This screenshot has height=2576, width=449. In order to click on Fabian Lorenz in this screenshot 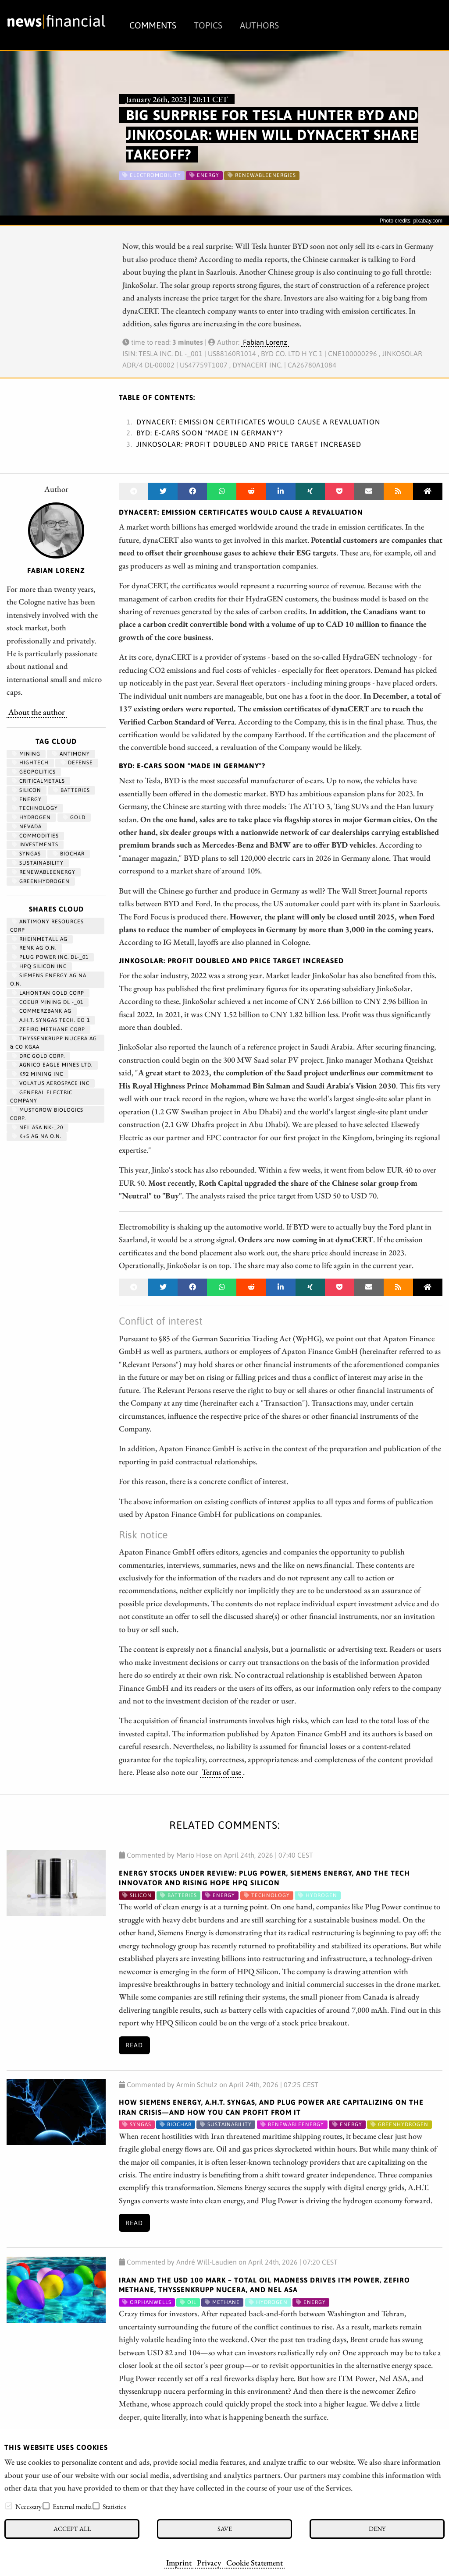, I will do `click(265, 342)`.